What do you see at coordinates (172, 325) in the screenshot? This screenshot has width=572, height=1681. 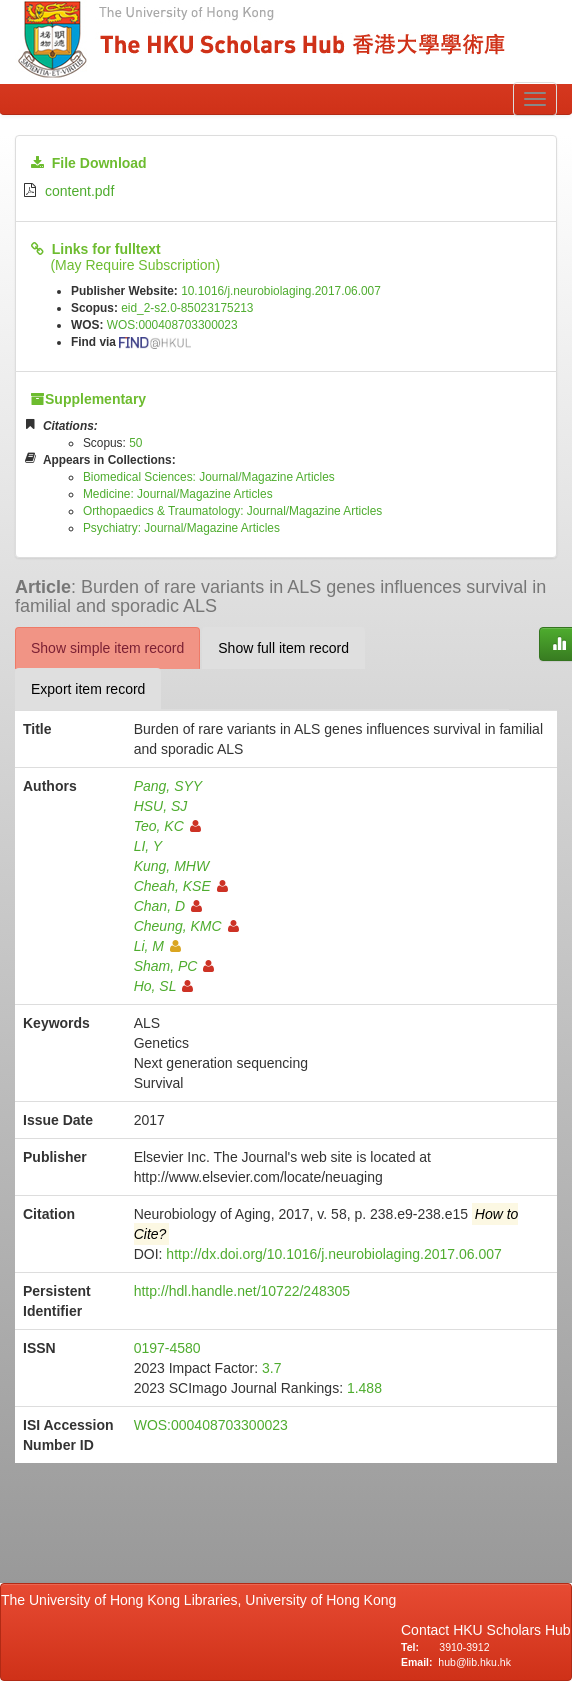 I see `WOS:000408703300023` at bounding box center [172, 325].